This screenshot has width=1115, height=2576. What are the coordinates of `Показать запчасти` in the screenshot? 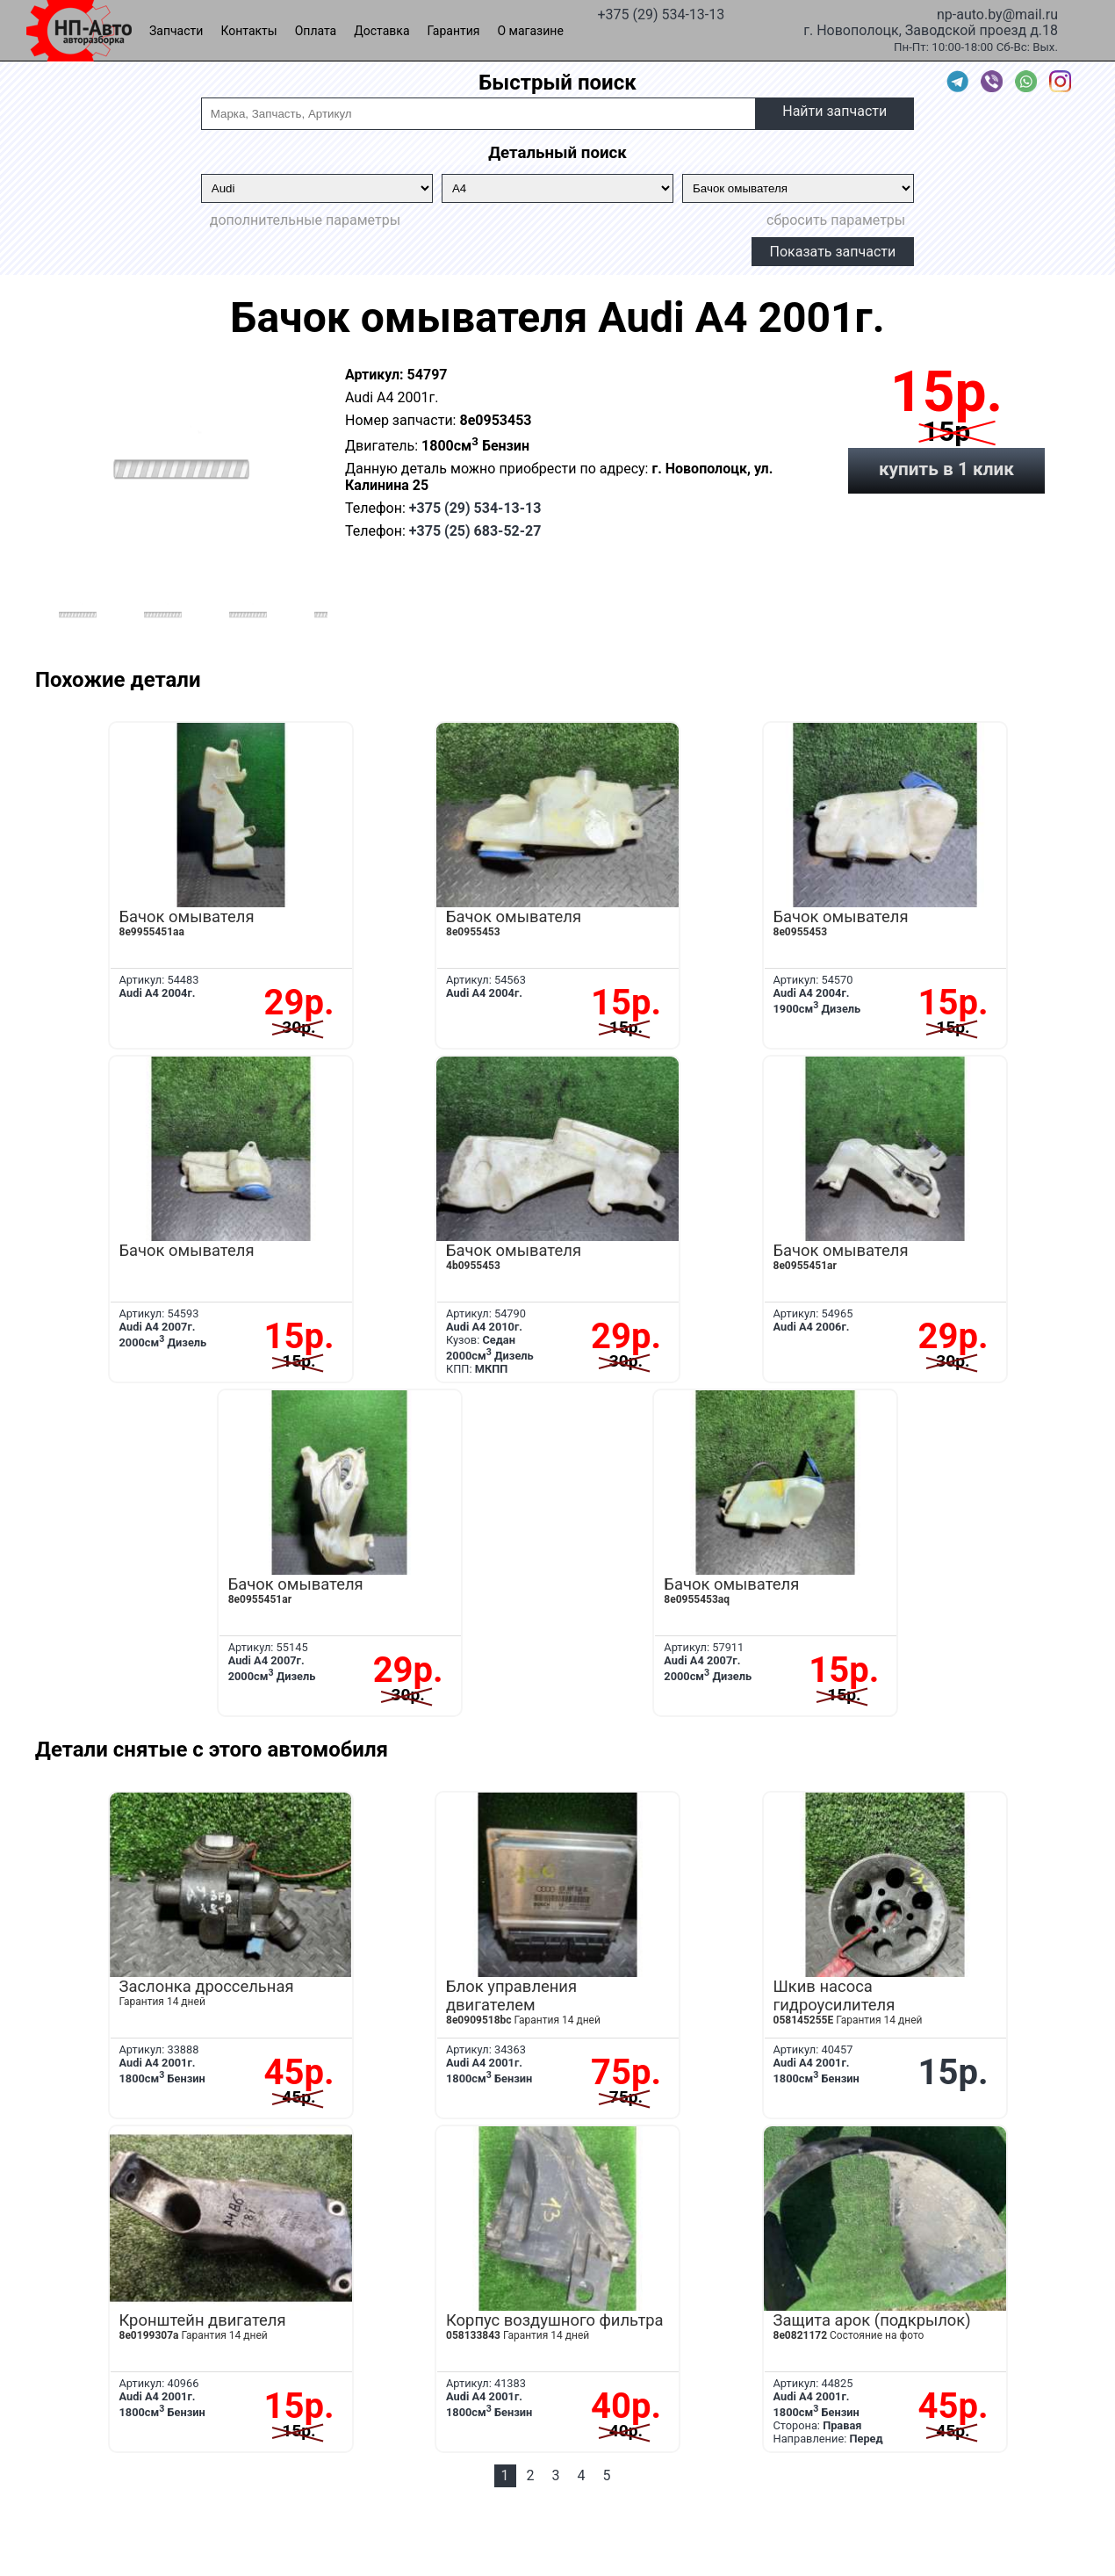 It's located at (833, 251).